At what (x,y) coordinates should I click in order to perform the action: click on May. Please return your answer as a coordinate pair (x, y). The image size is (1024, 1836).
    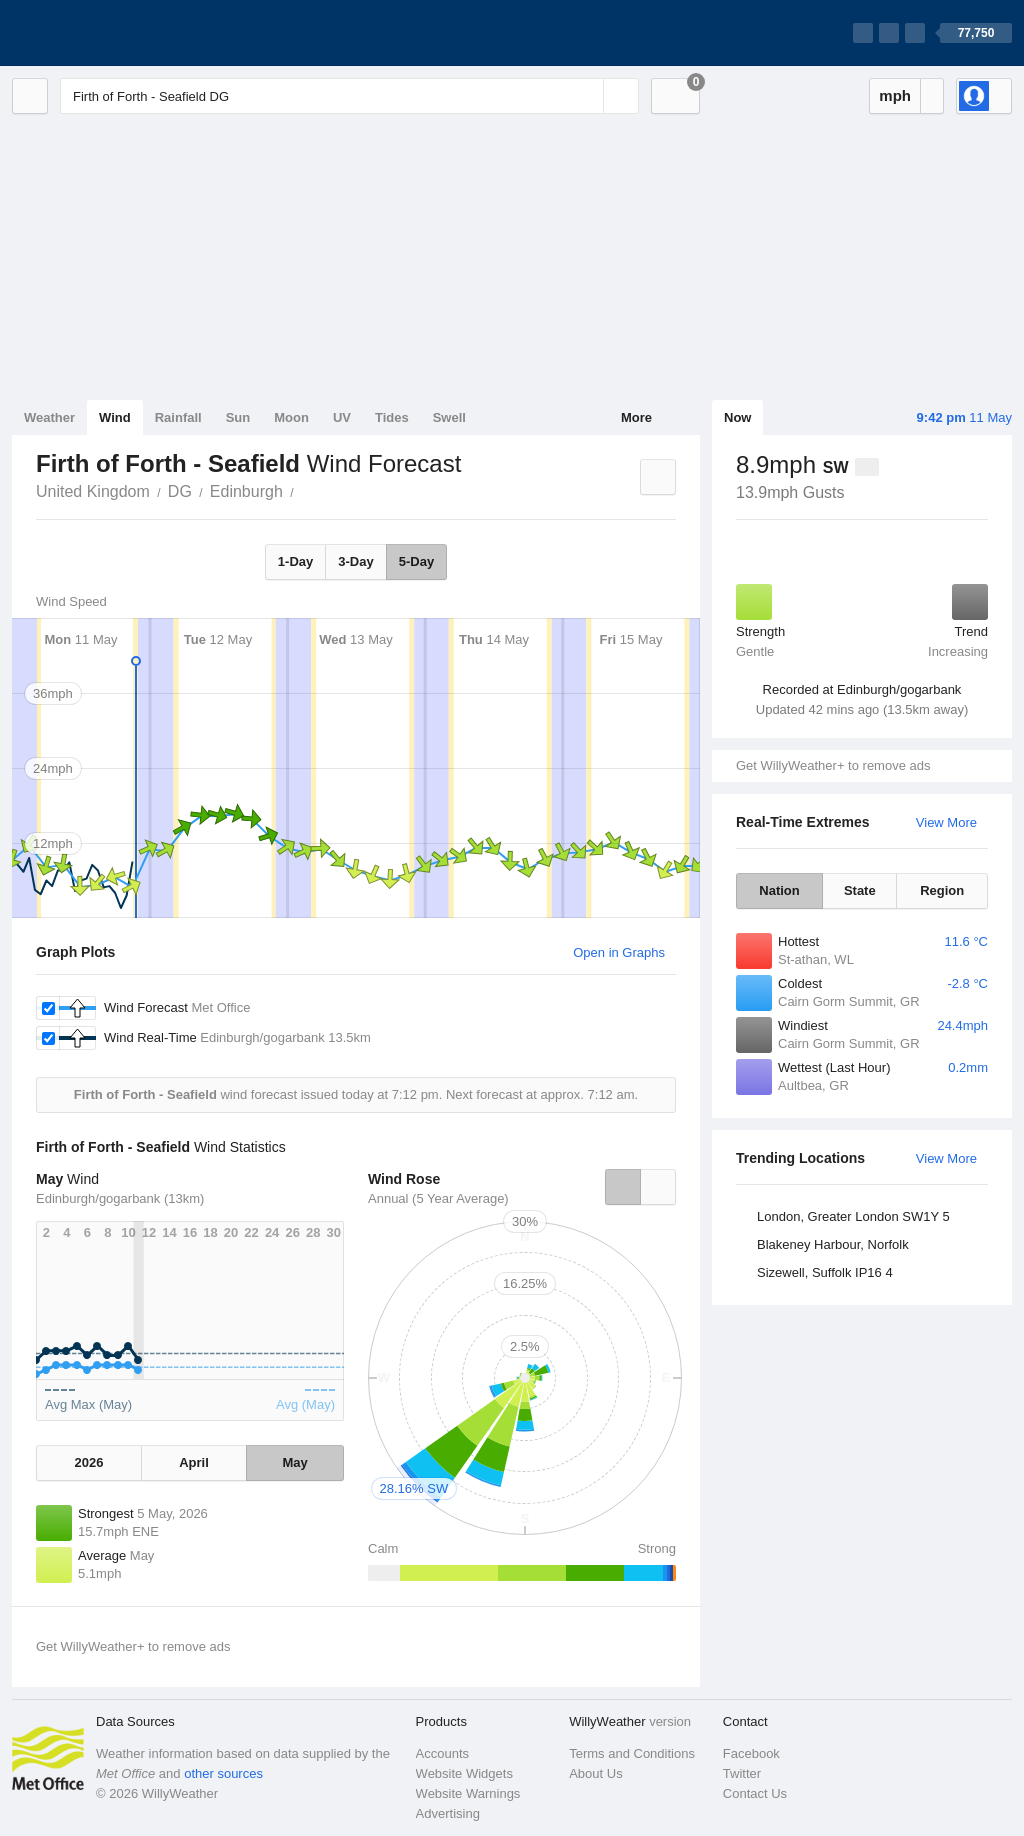
    Looking at the image, I should click on (294, 1462).